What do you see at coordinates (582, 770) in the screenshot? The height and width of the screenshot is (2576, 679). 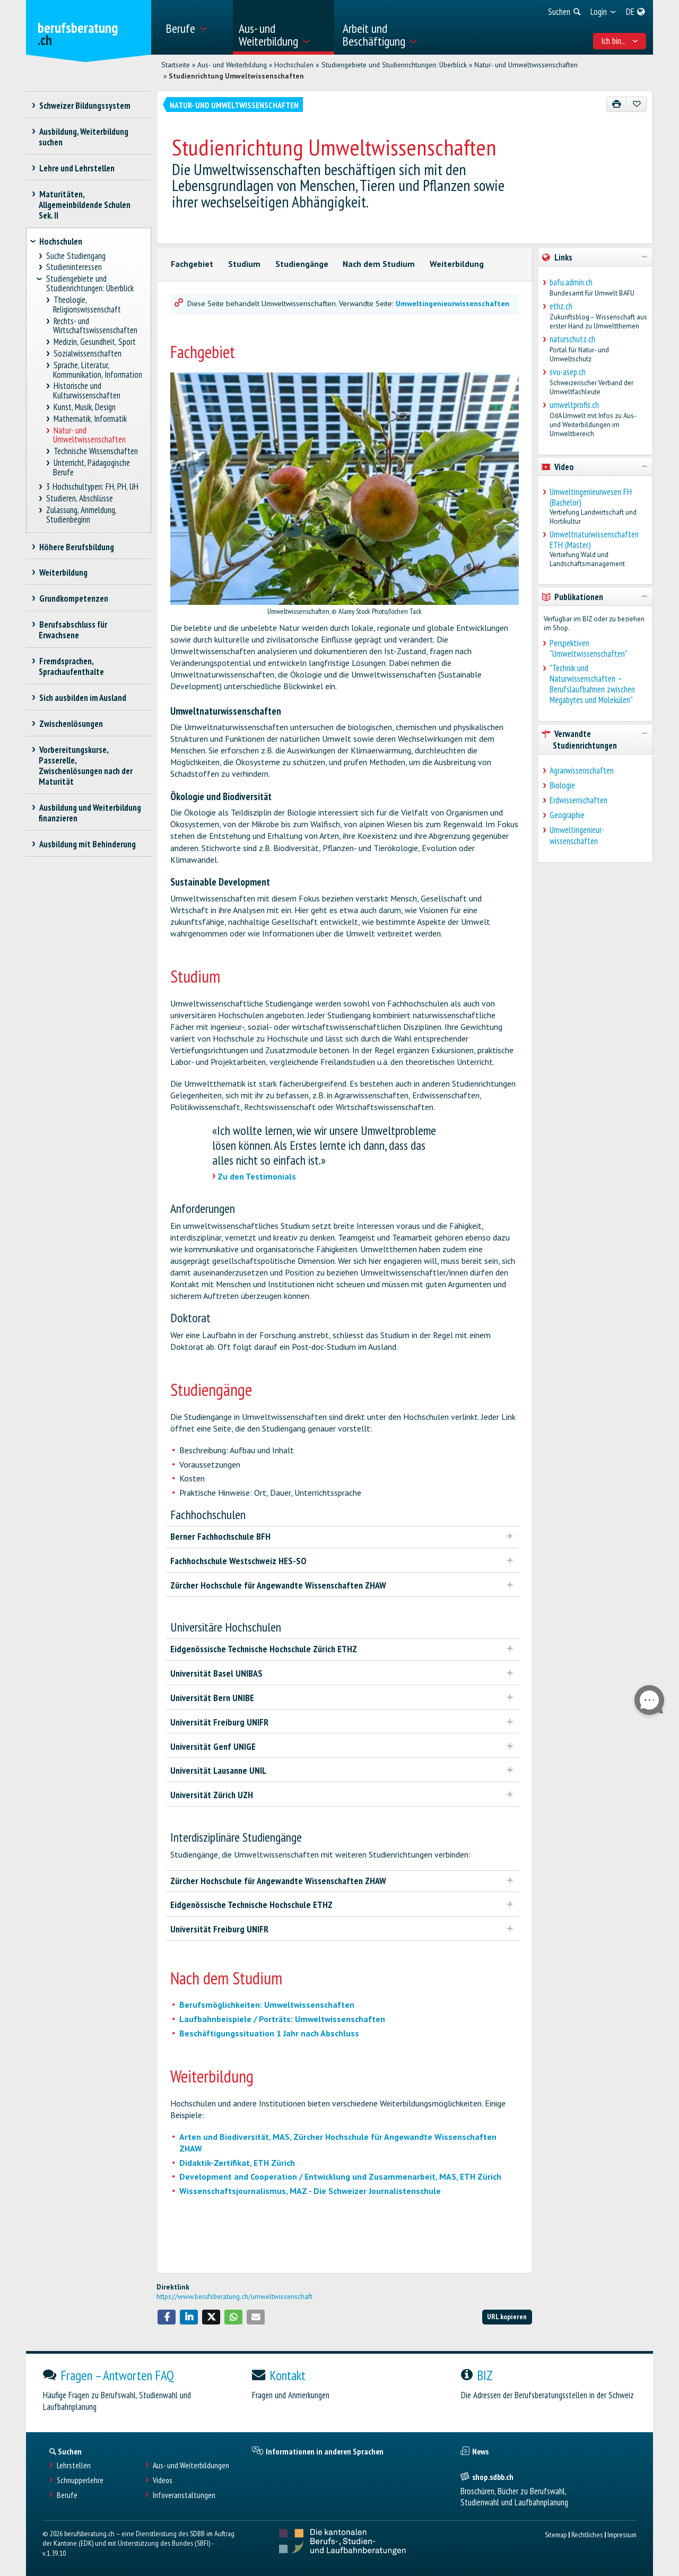 I see `Agrarwissenschaften` at bounding box center [582, 770].